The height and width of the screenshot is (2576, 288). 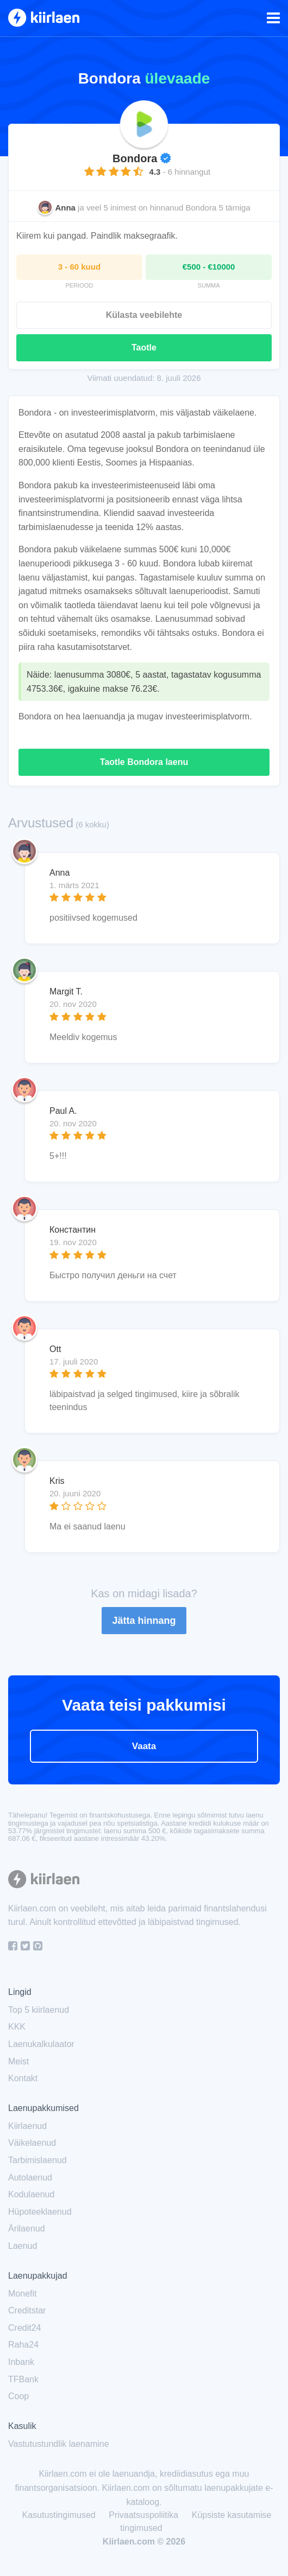 I want to click on Jätta hinnang, so click(x=144, y=1620).